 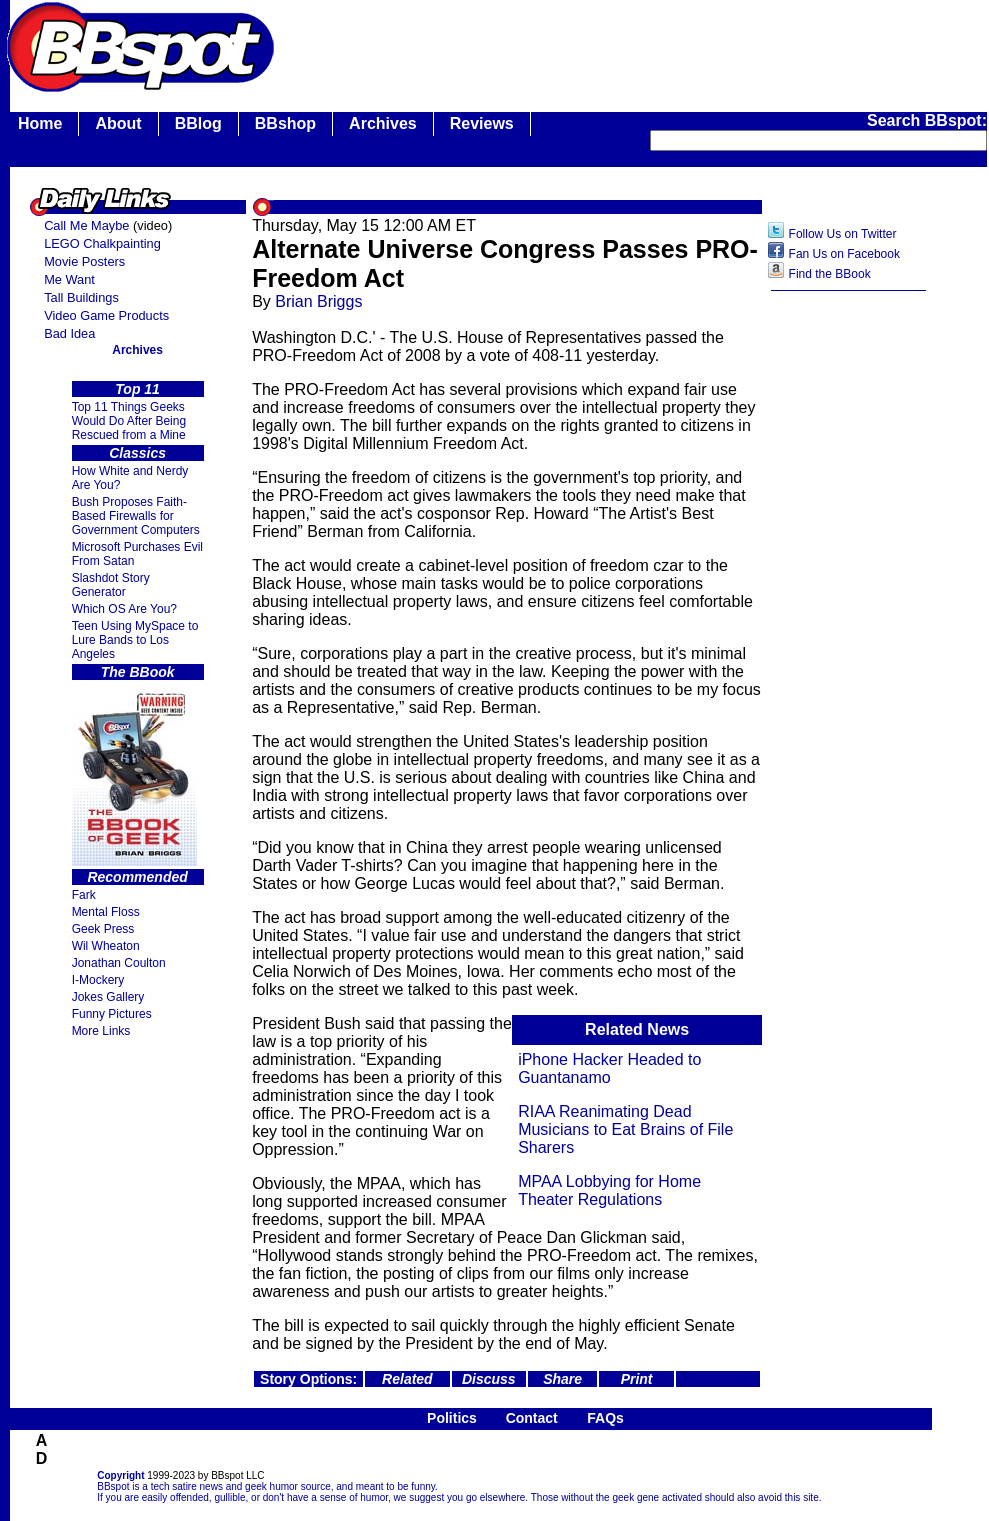 I want to click on About, so click(x=118, y=123).